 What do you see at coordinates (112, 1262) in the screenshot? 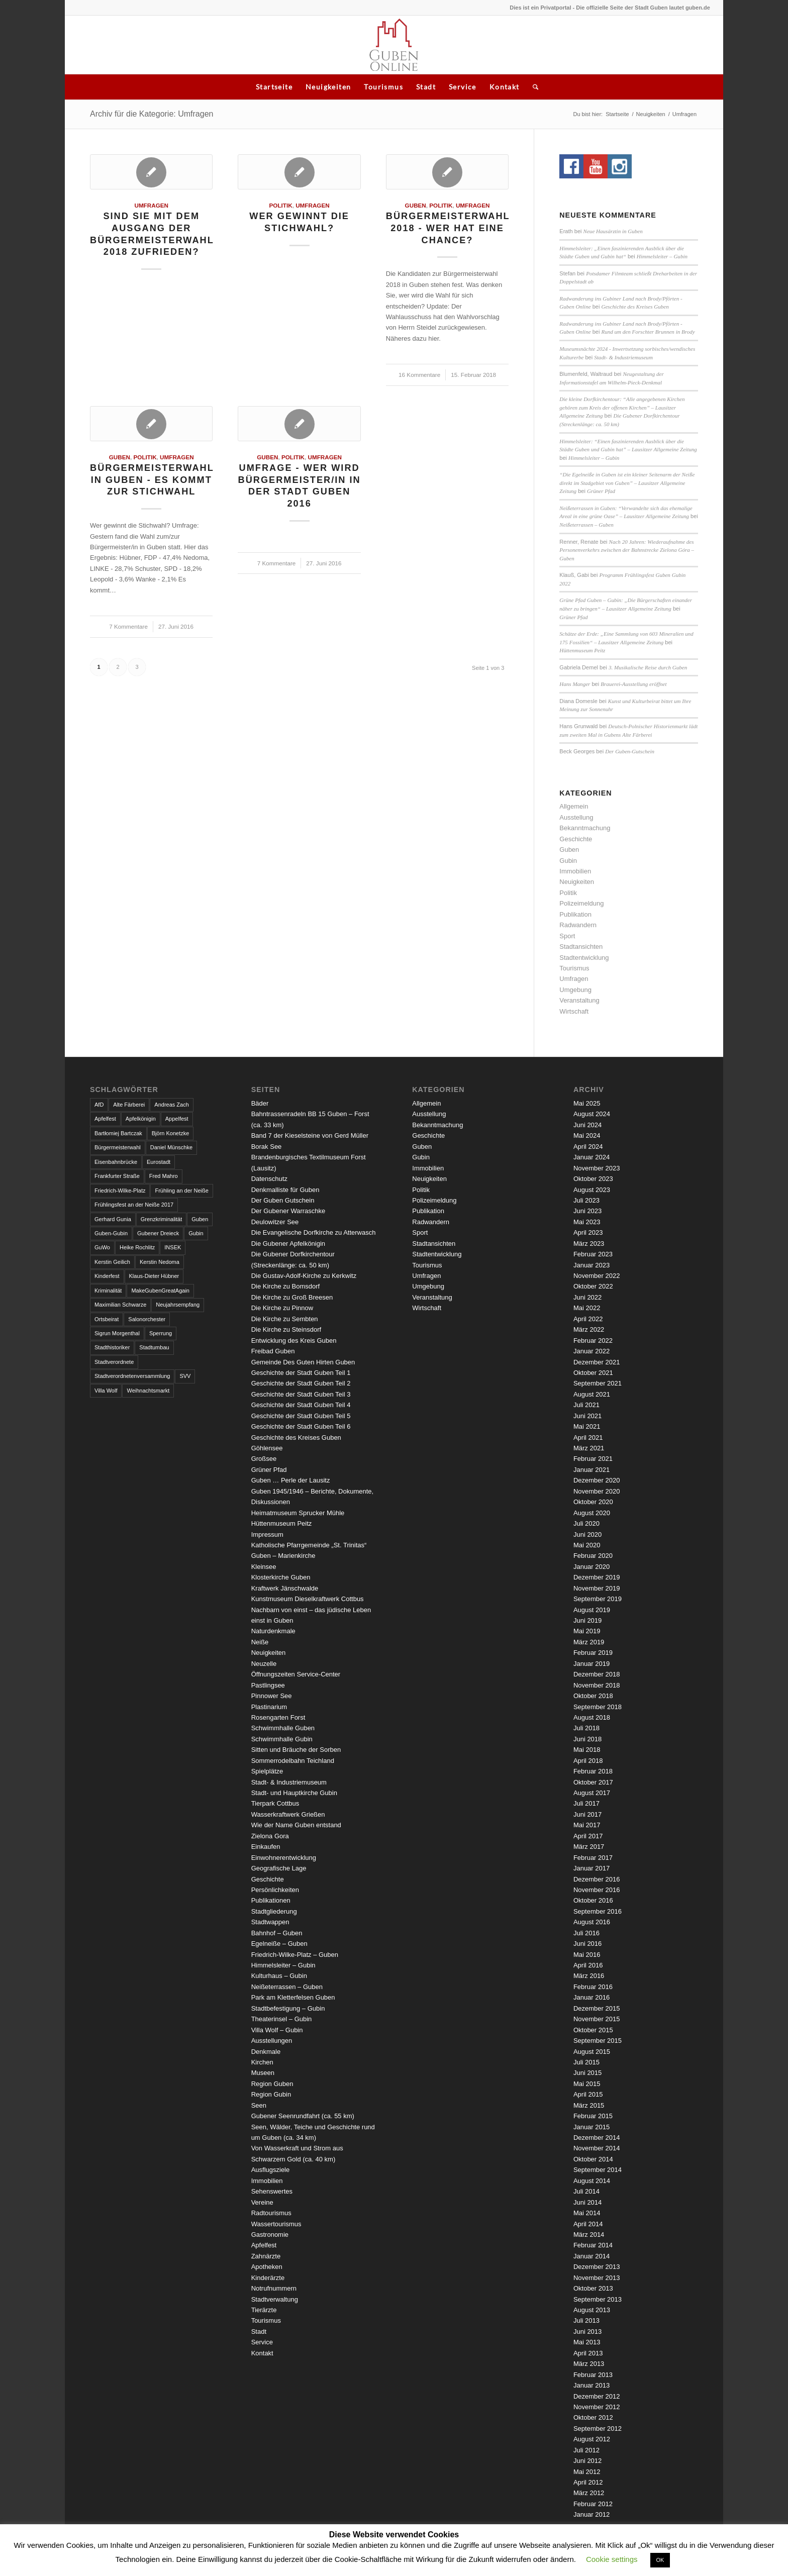
I see `Kerstin Geilich [Kerstin Geilich (3 Einträge)]` at bounding box center [112, 1262].